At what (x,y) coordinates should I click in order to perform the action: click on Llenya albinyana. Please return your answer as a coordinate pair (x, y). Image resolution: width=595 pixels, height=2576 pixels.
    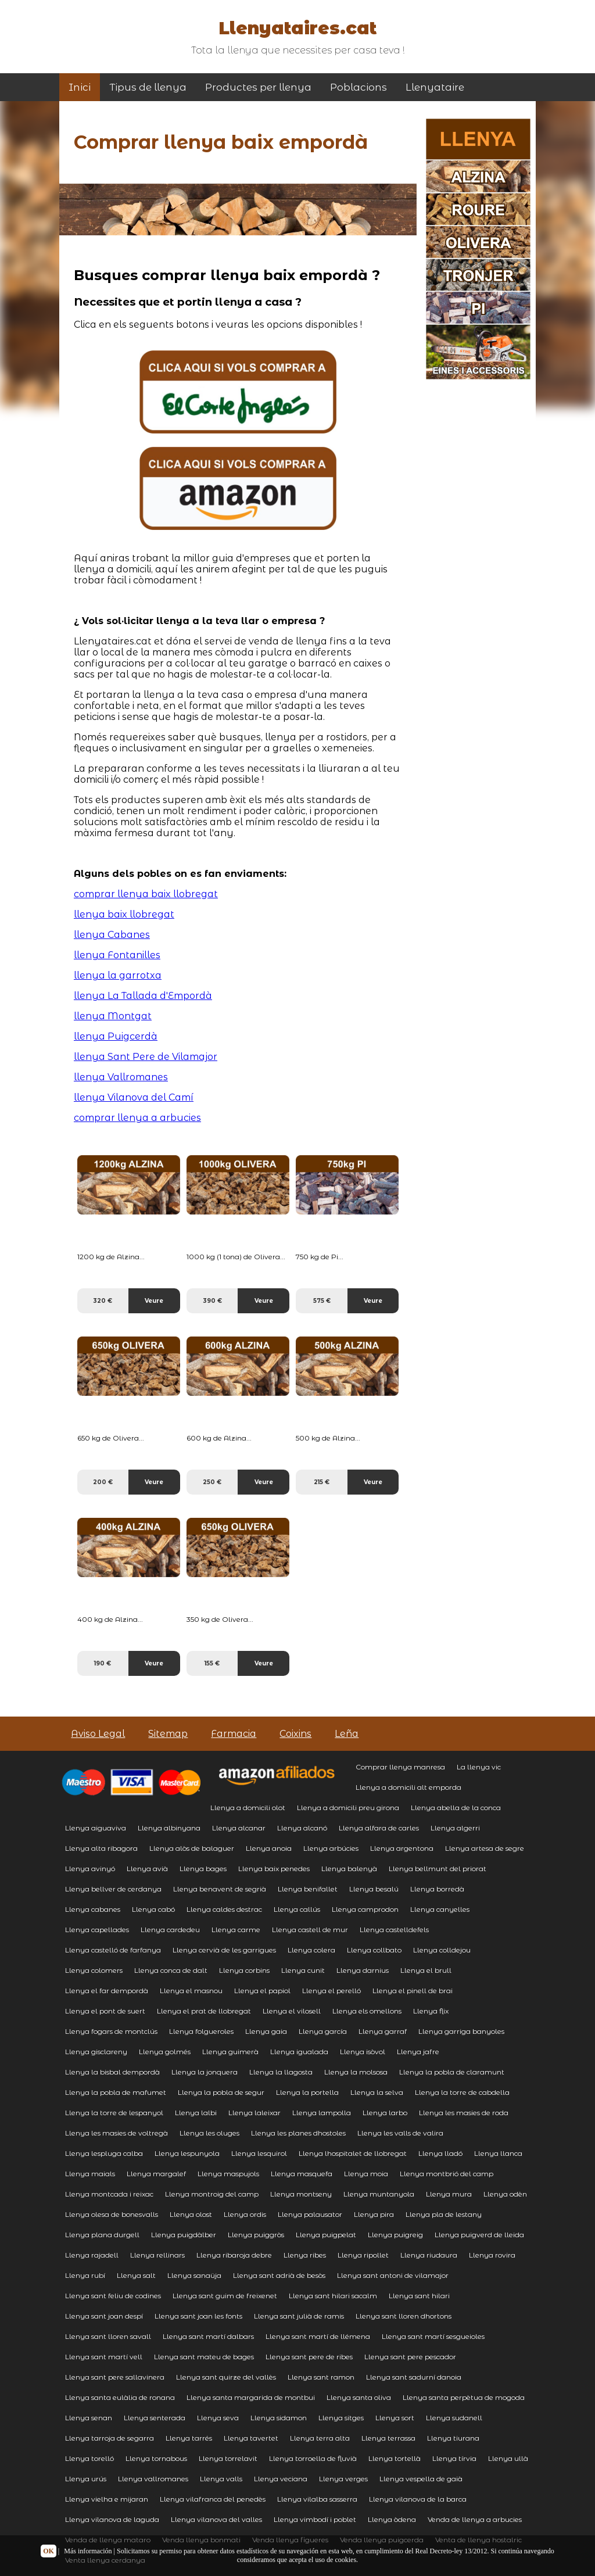
    Looking at the image, I should click on (169, 1827).